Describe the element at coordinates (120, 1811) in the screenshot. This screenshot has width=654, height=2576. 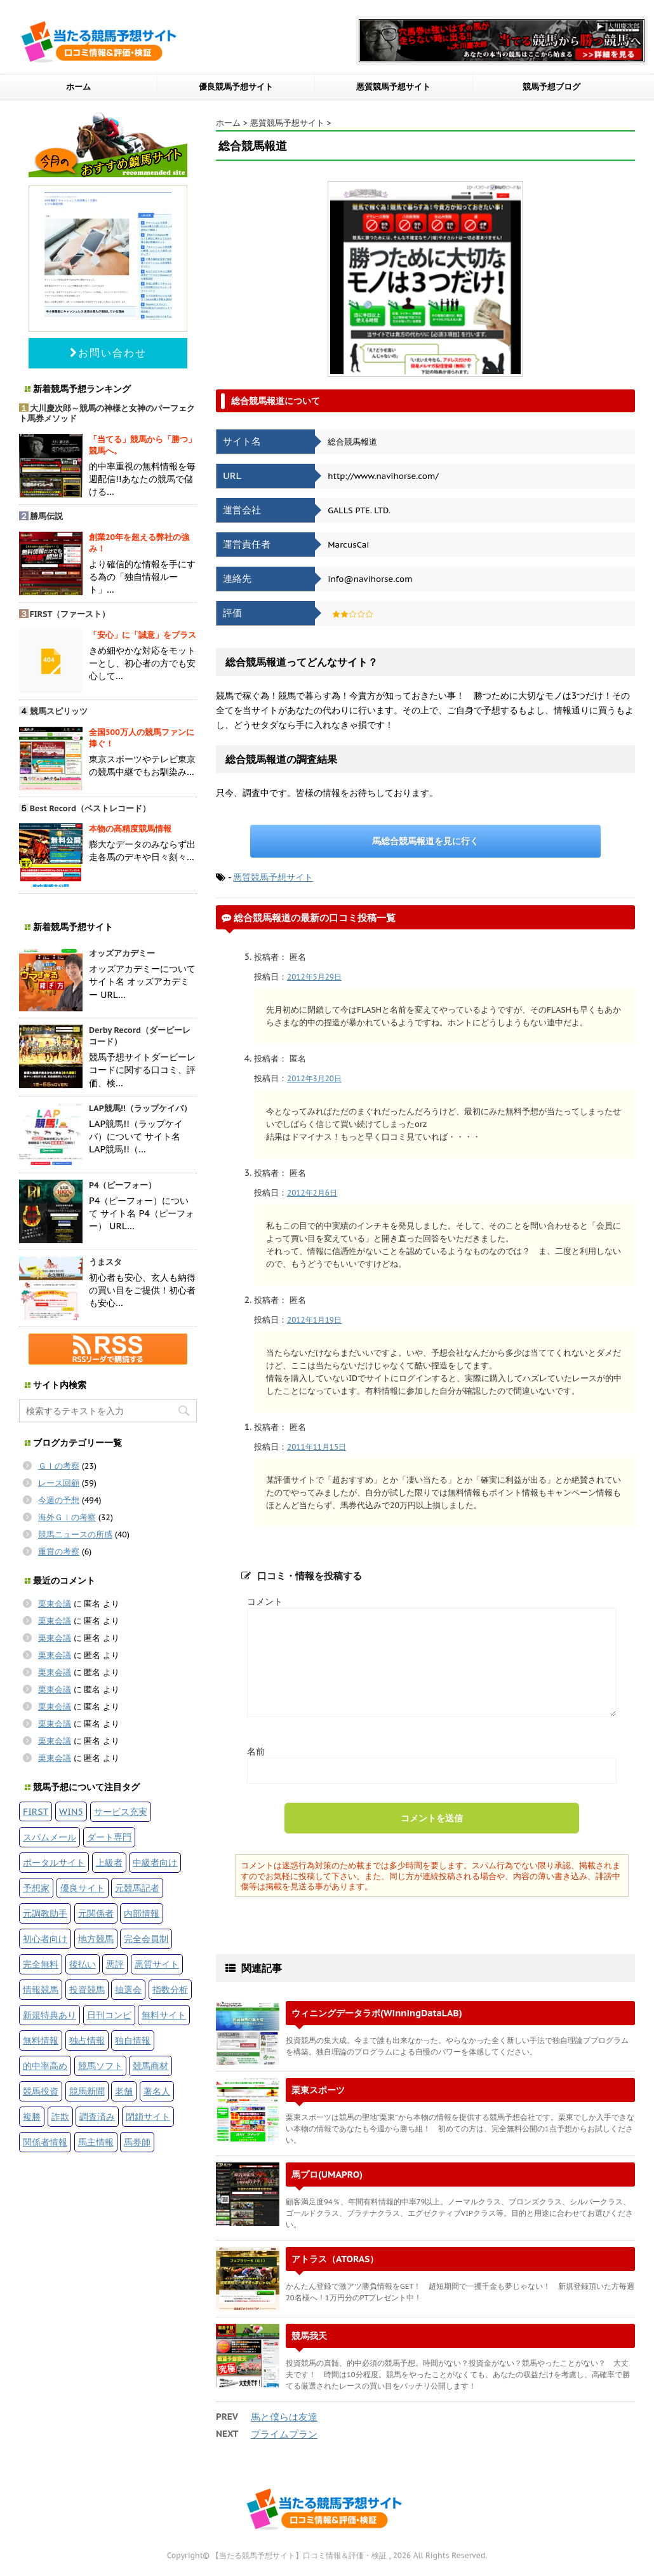
I see `サービス充実` at that location.